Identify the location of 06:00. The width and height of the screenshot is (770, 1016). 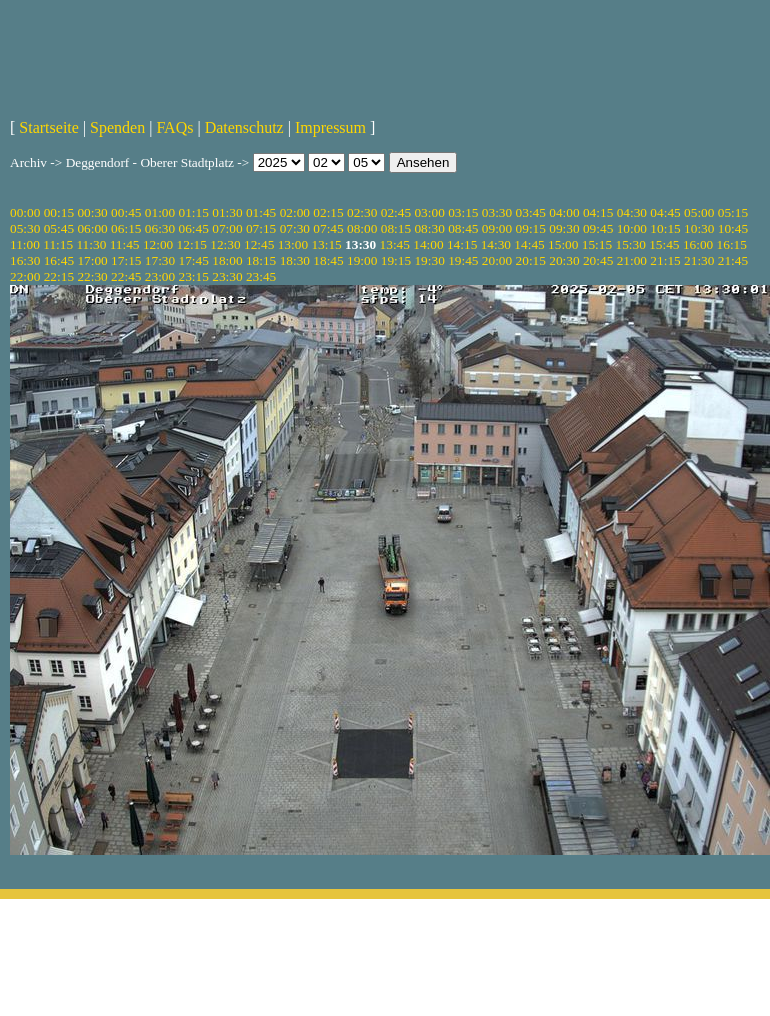
(92, 228).